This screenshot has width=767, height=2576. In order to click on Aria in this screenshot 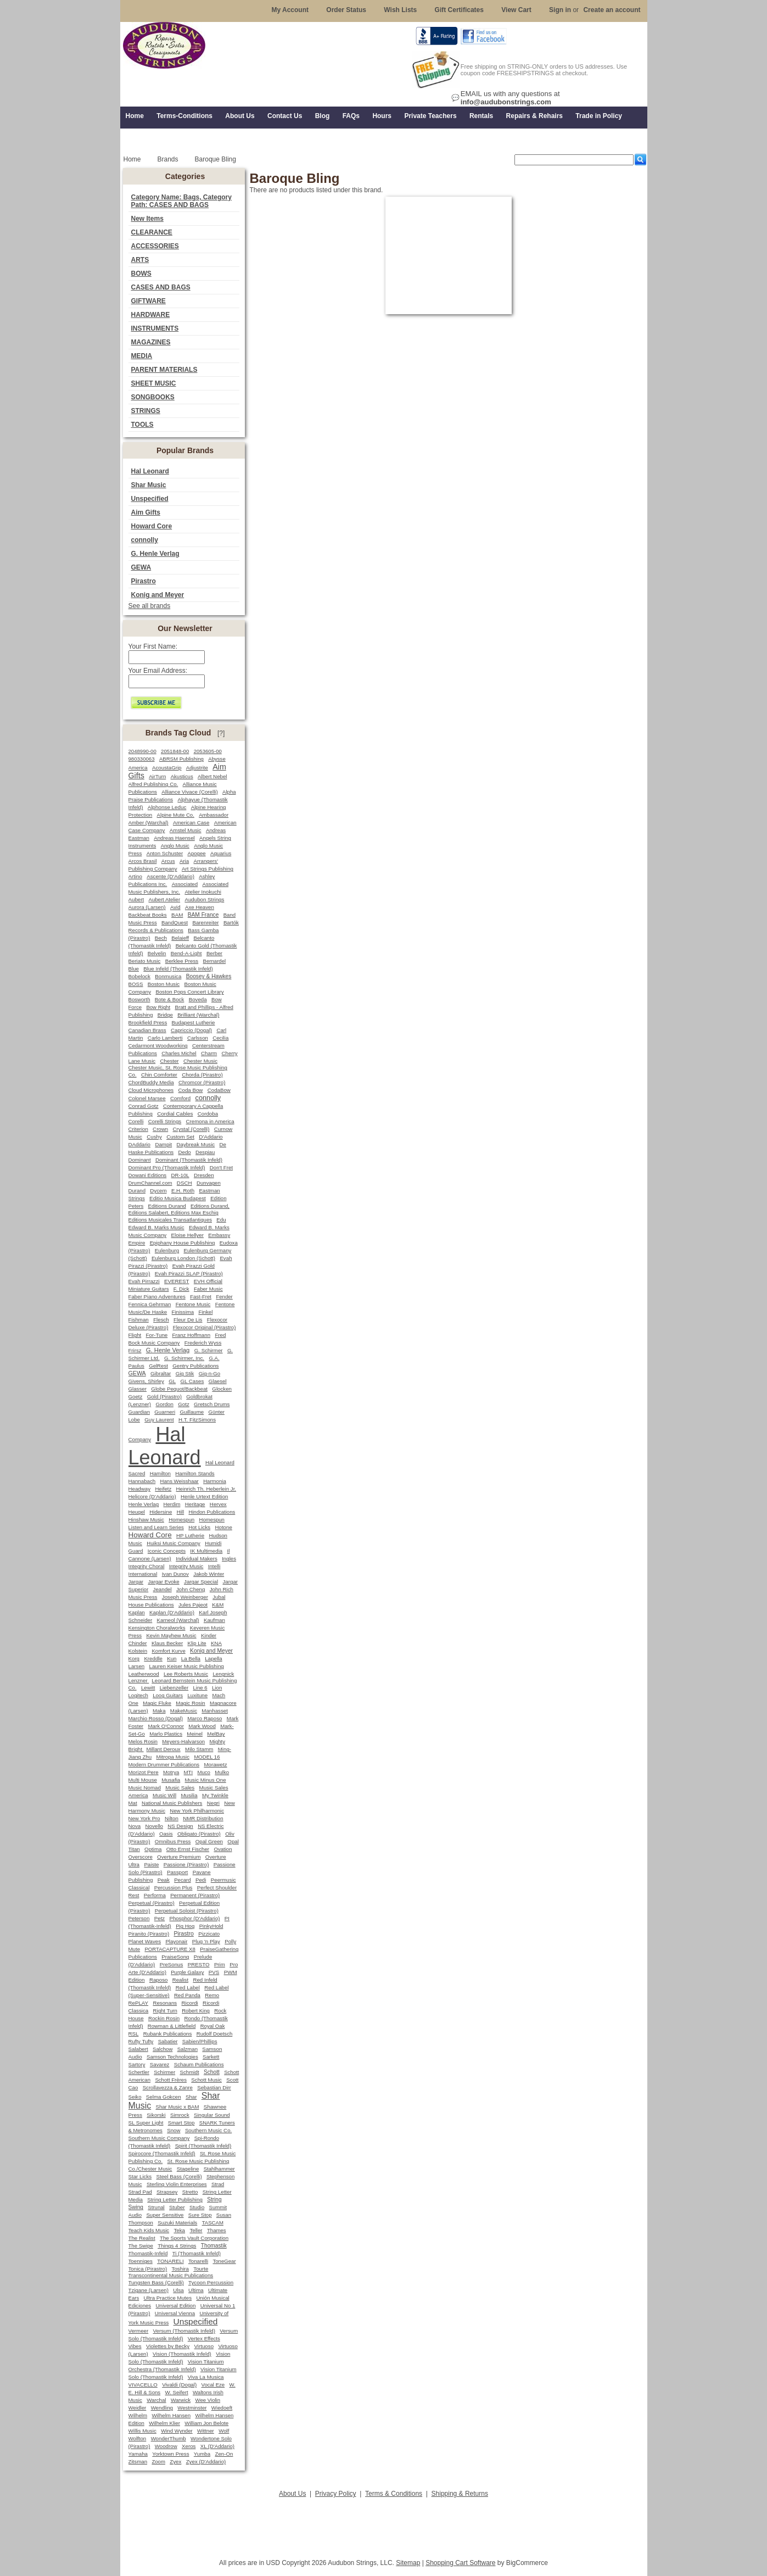, I will do `click(184, 861)`.